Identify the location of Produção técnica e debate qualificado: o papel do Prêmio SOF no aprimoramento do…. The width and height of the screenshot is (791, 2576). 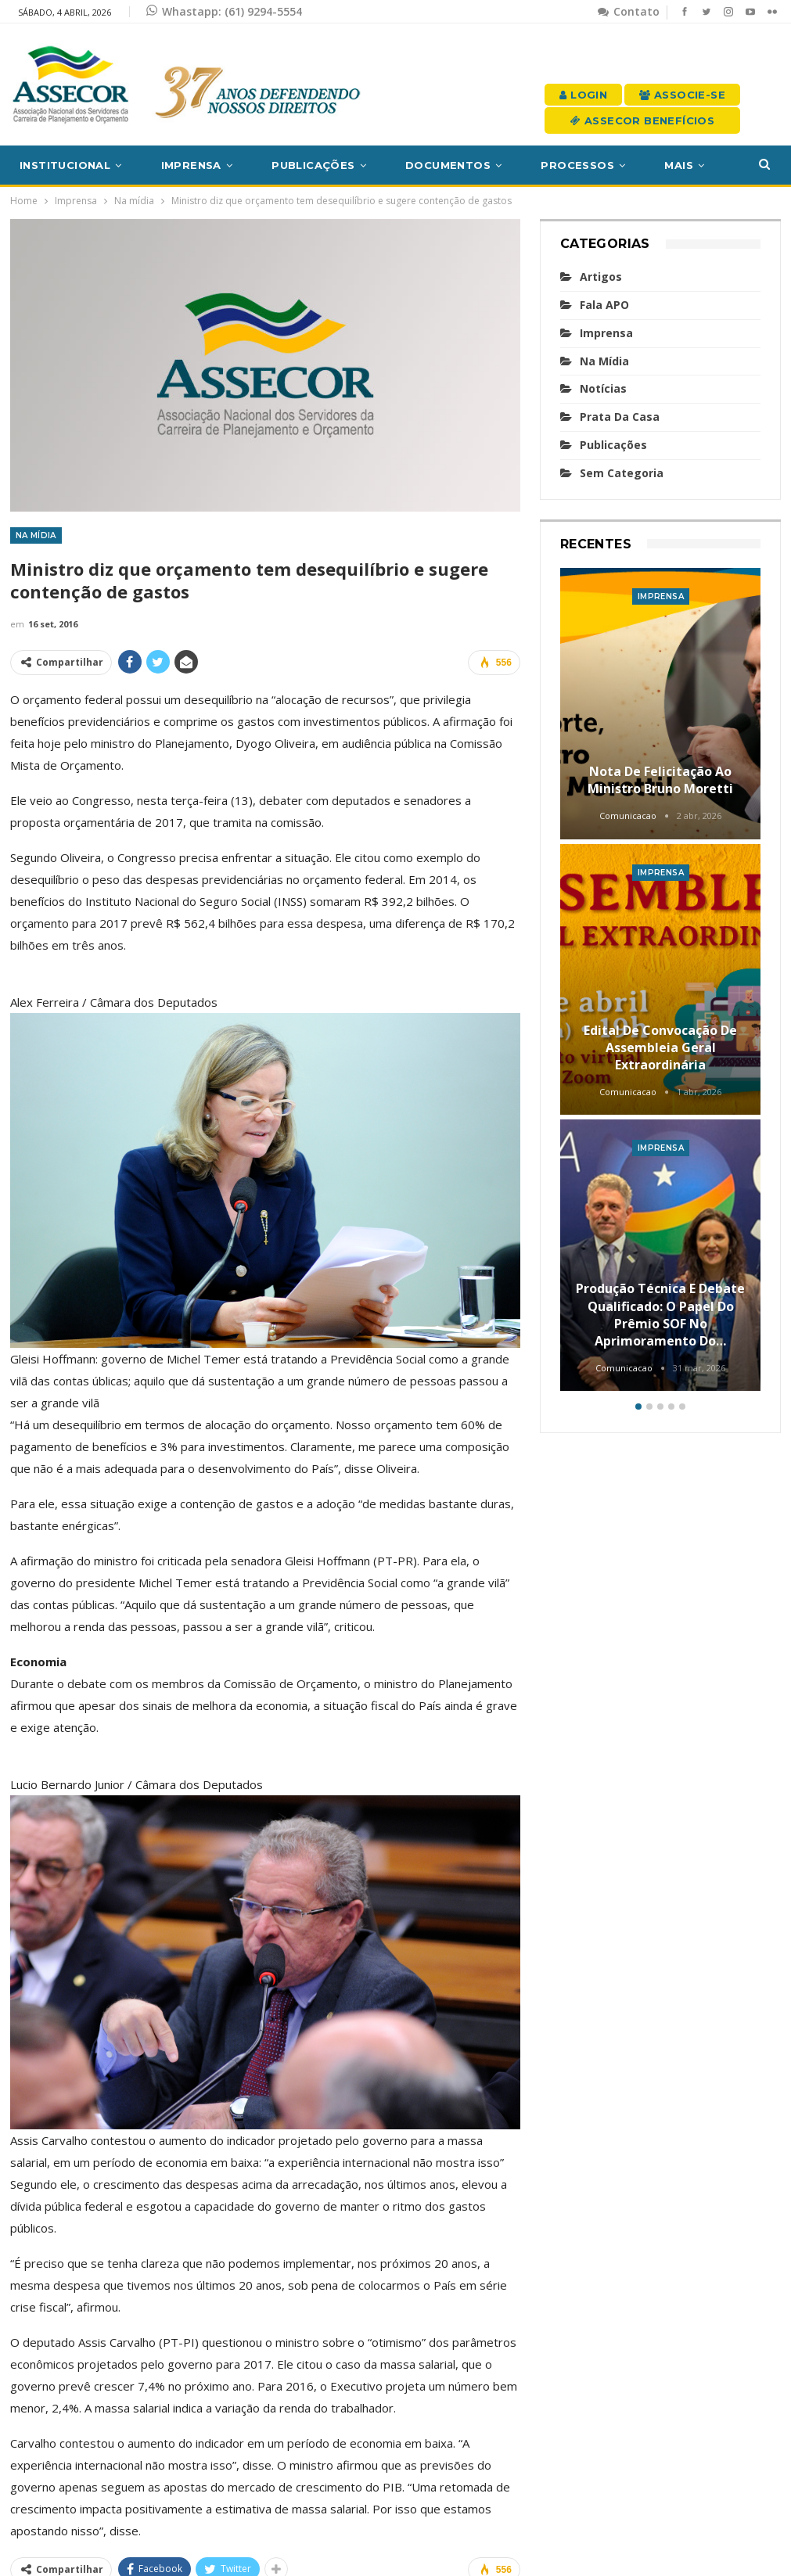
(660, 1314).